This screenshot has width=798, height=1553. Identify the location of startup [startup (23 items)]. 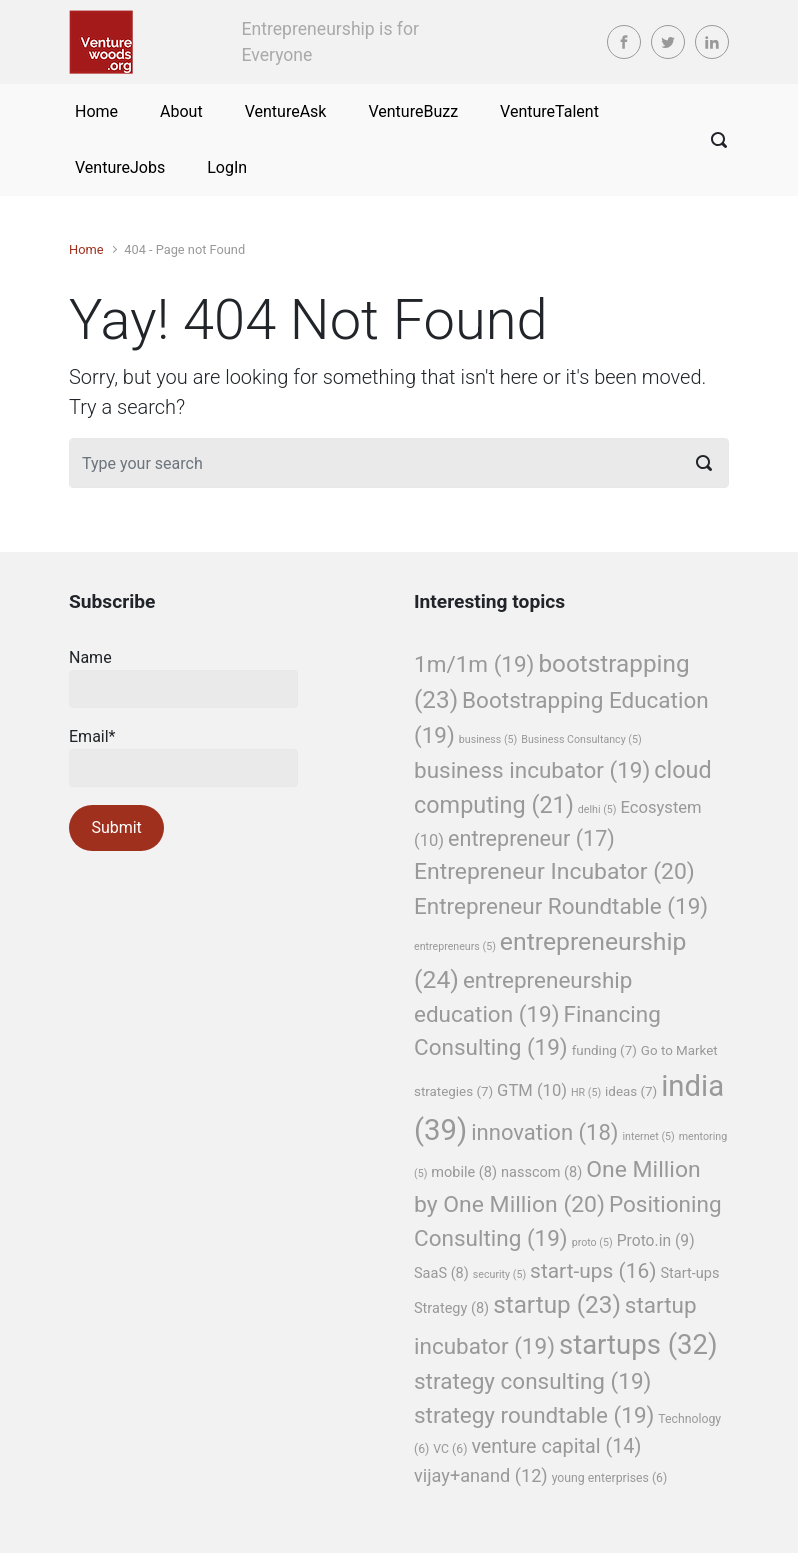
(557, 1304).